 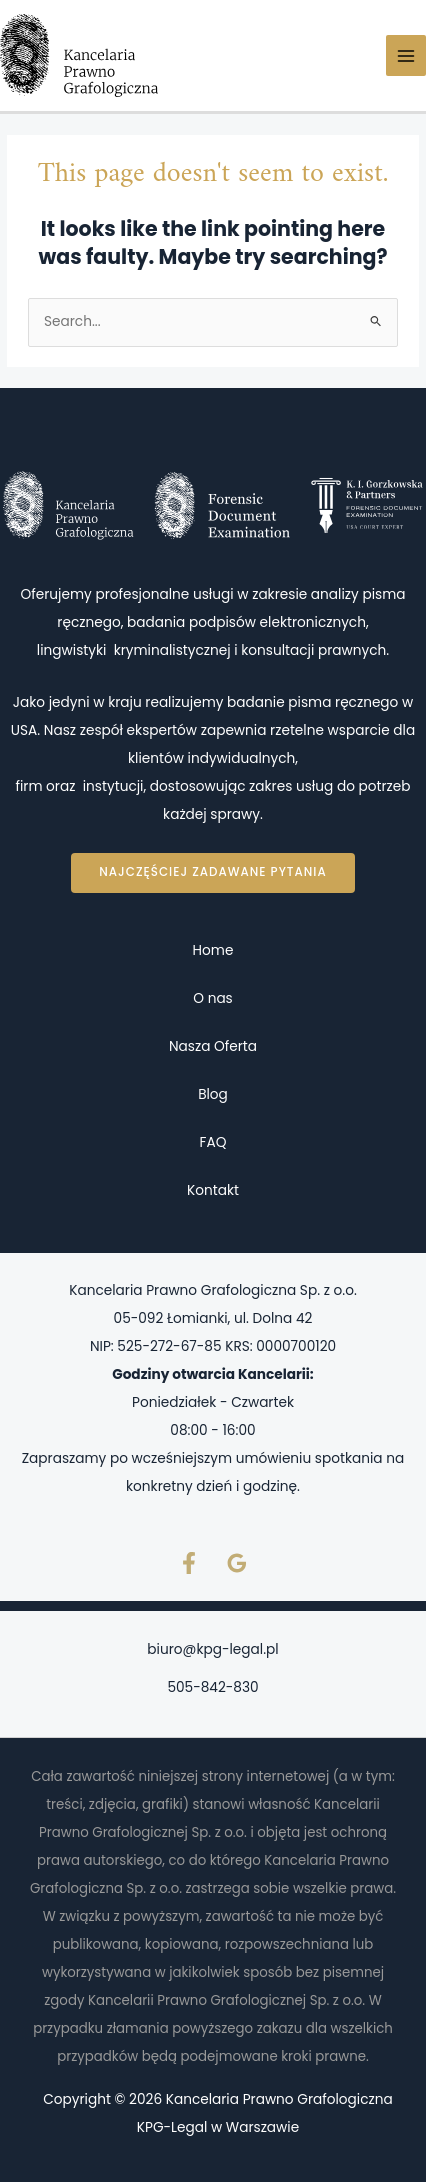 I want to click on biuro@kpg-legal.pl, so click(x=212, y=1649).